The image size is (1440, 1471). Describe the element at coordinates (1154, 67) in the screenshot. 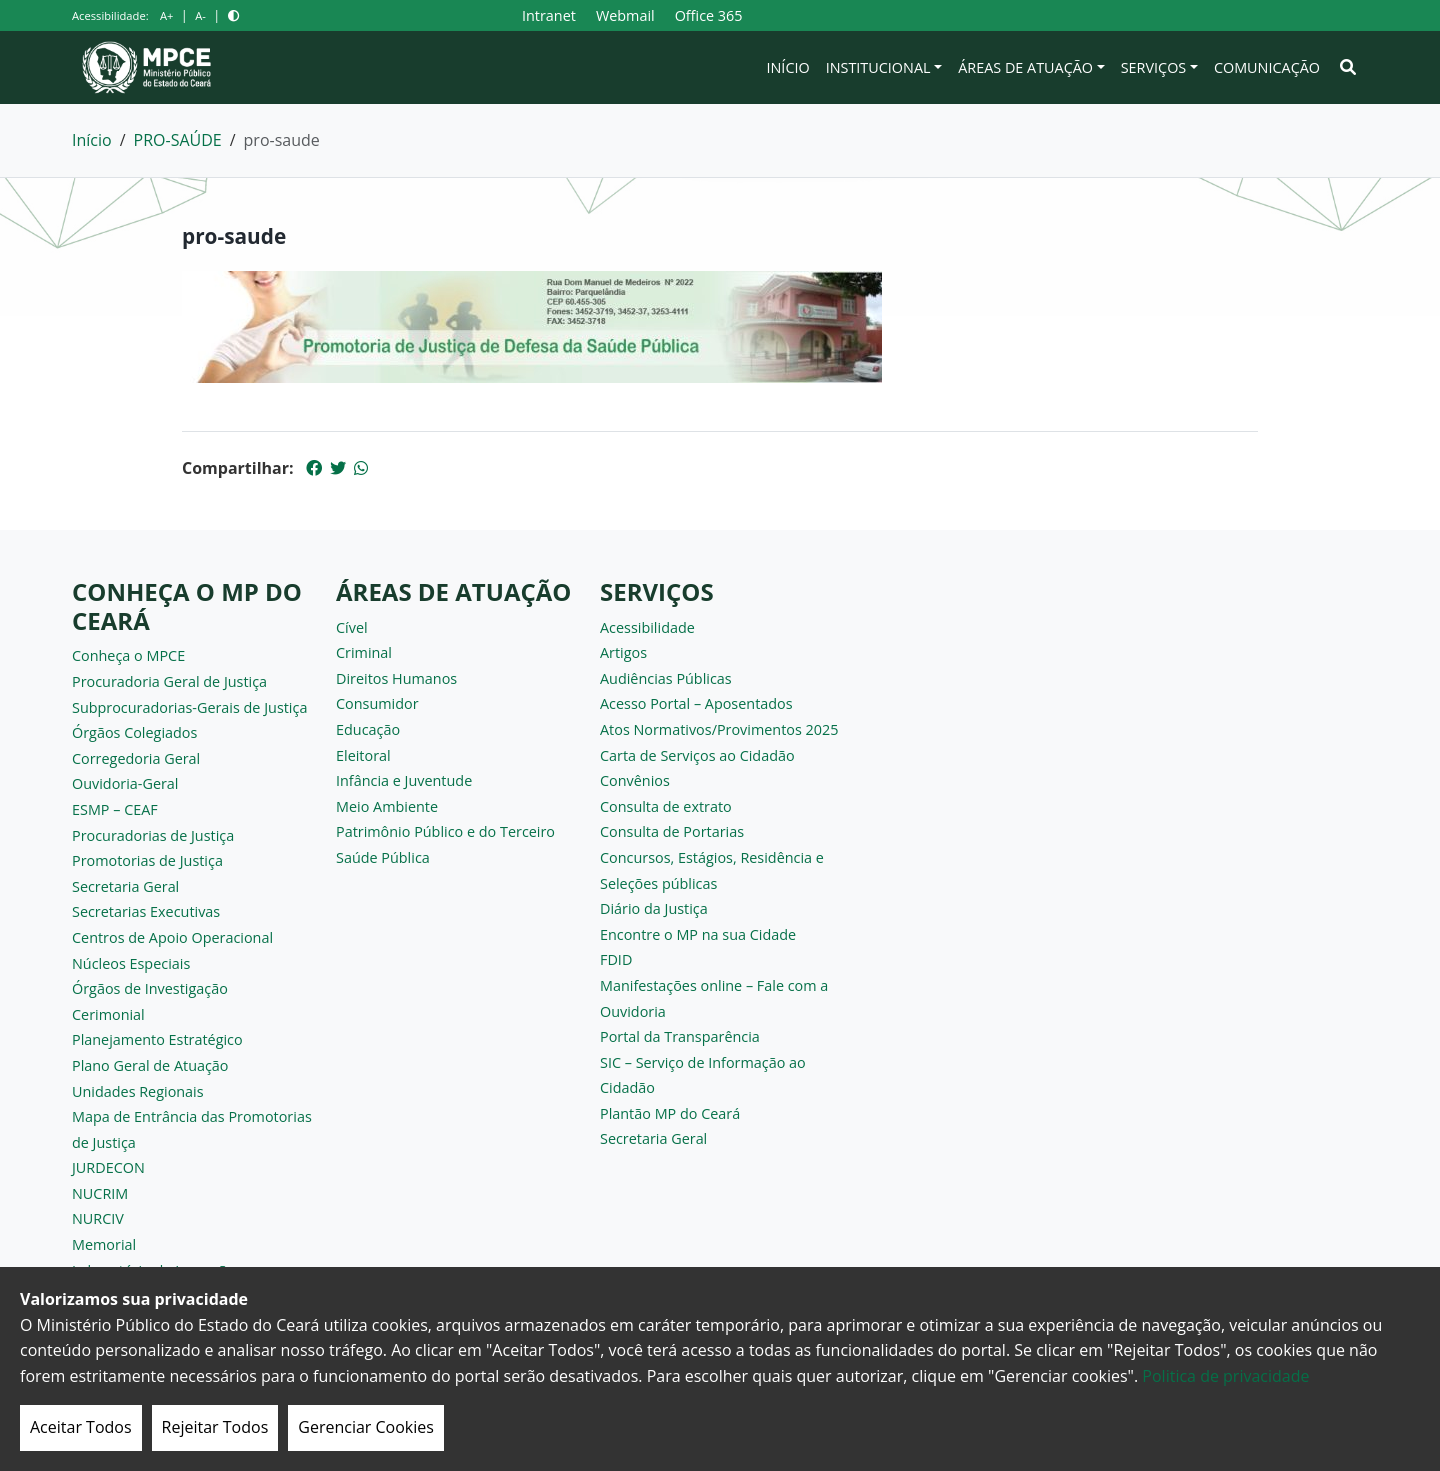

I see `Serviços` at that location.